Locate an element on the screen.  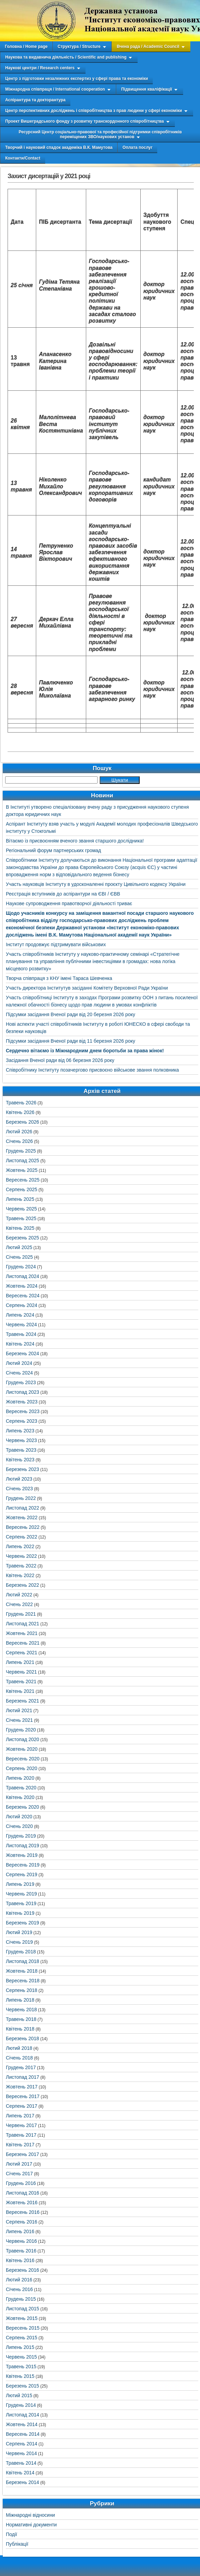
Квітень 2015 is located at coordinates (20, 2376).